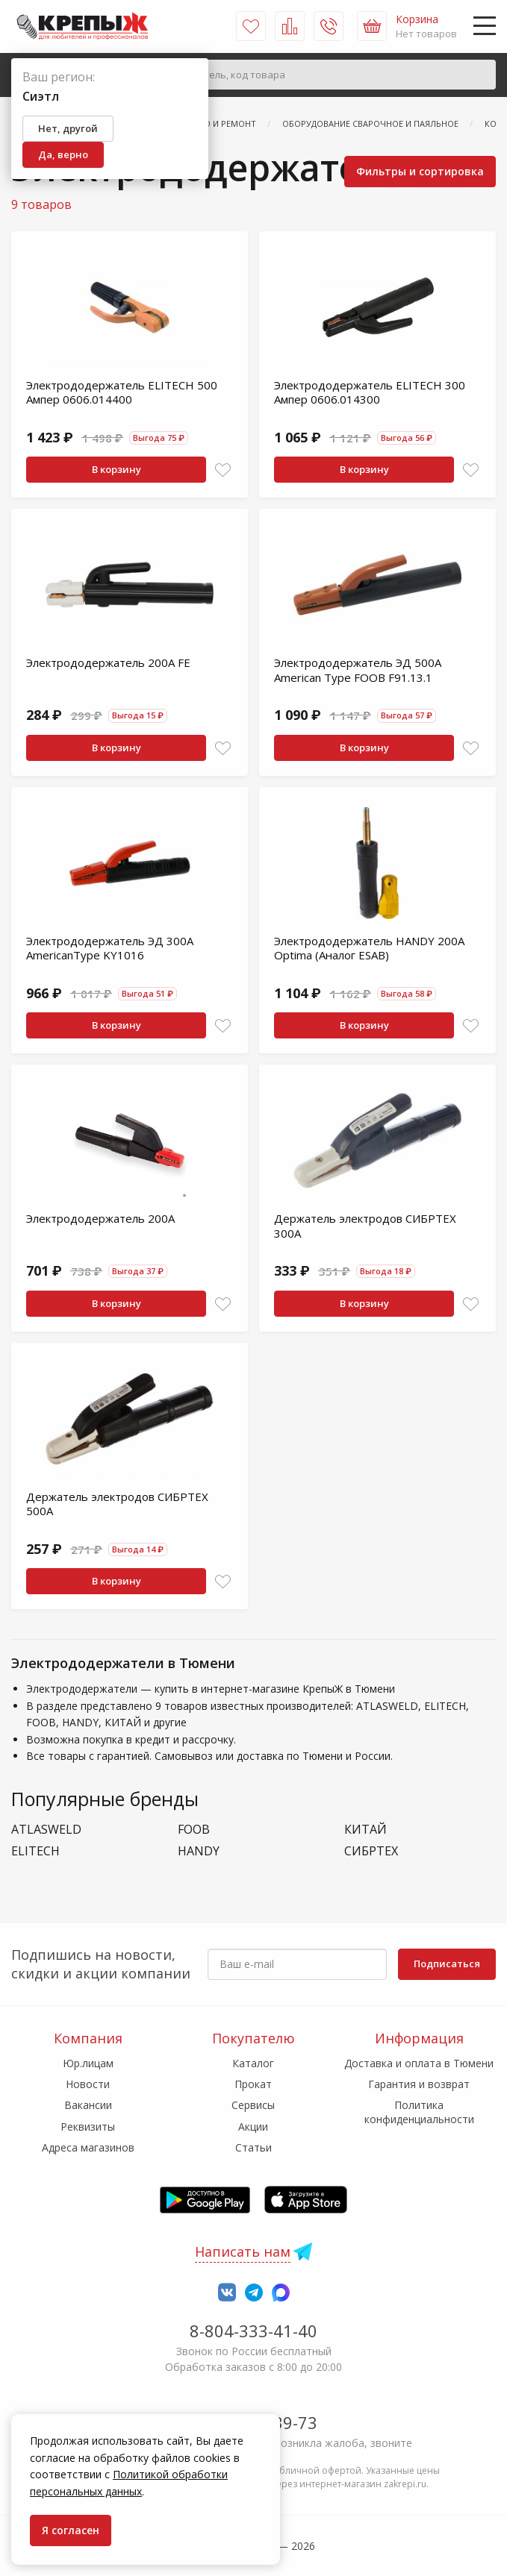 This screenshot has width=507, height=2576. Describe the element at coordinates (419, 2111) in the screenshot. I see `Политика конфиденциальности` at that location.